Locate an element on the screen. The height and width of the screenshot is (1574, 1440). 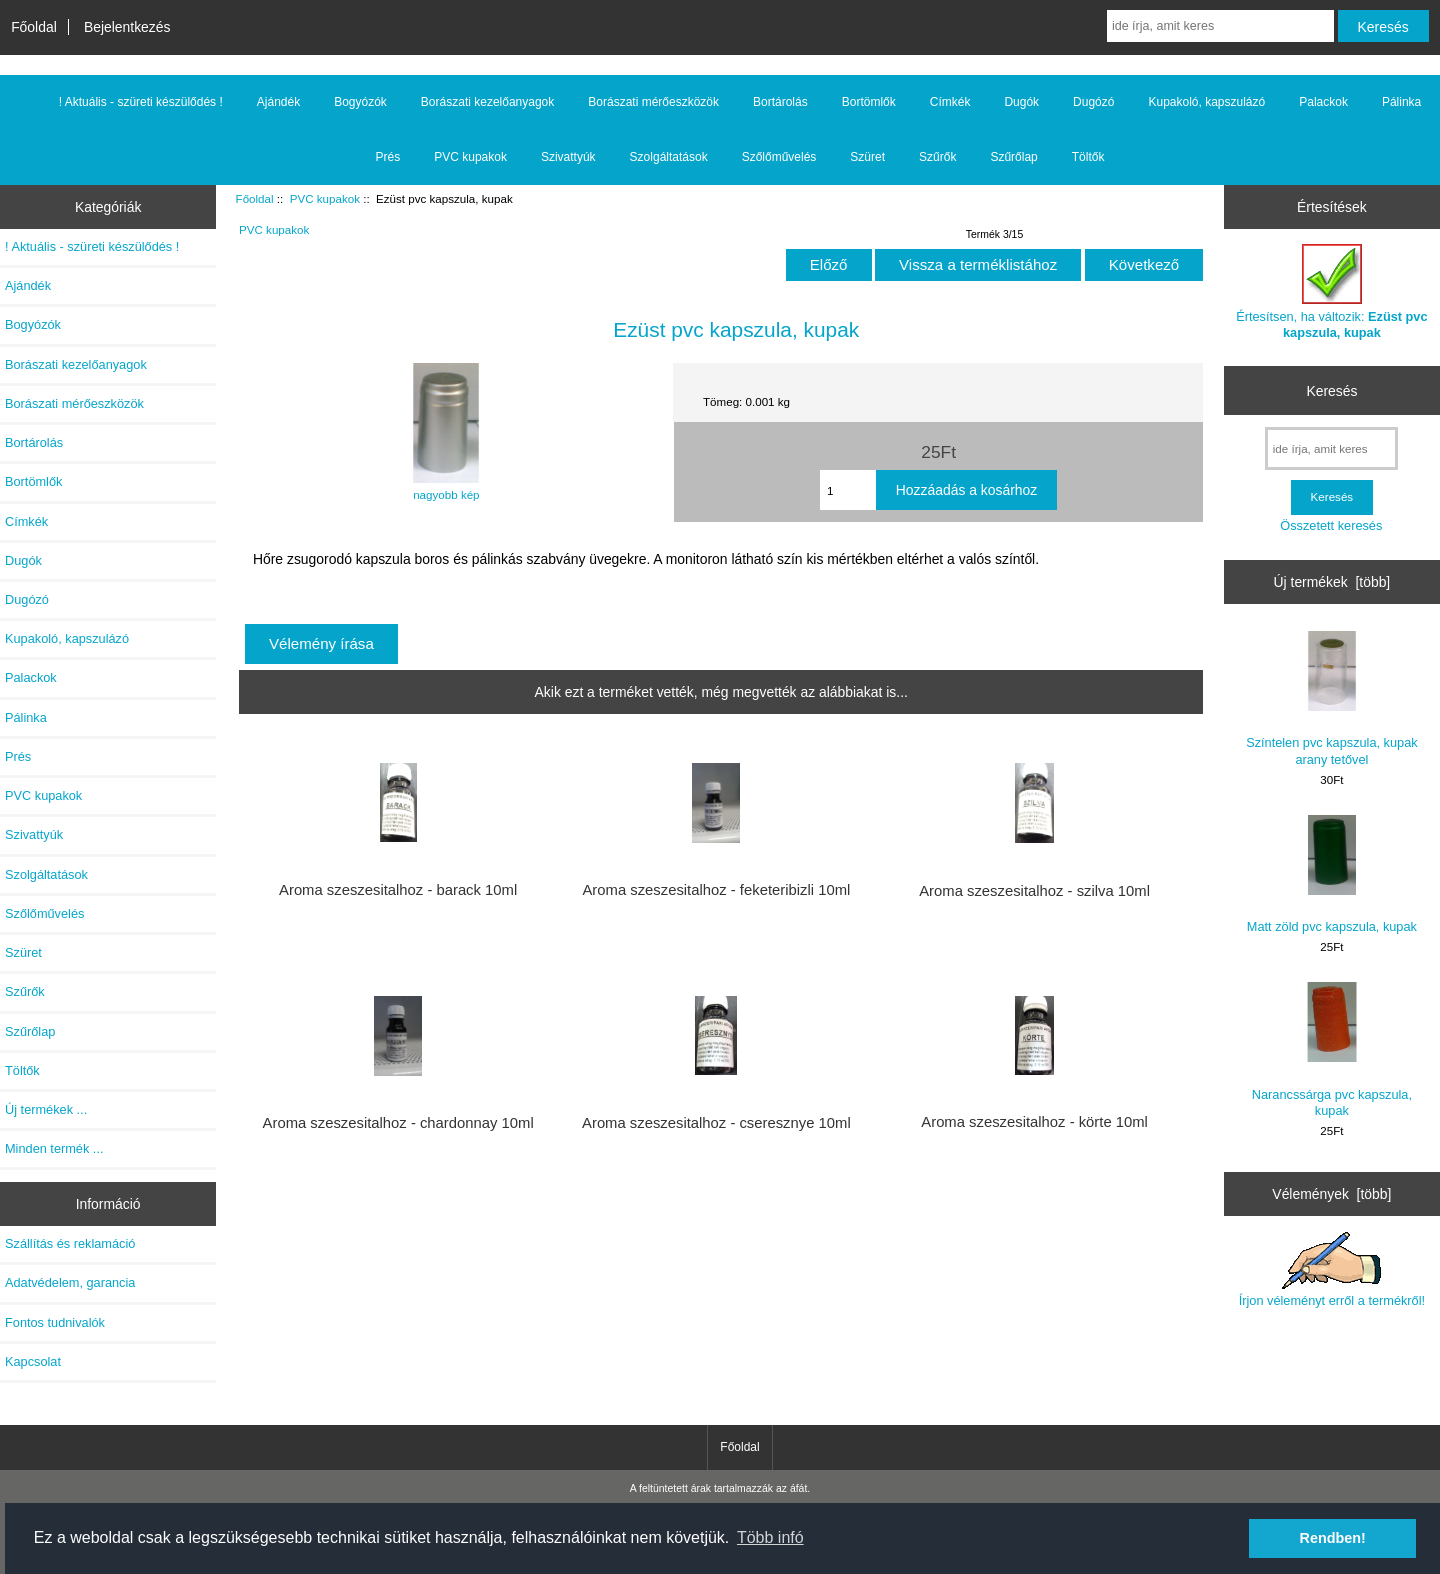
Bogyózók is located at coordinates (360, 102).